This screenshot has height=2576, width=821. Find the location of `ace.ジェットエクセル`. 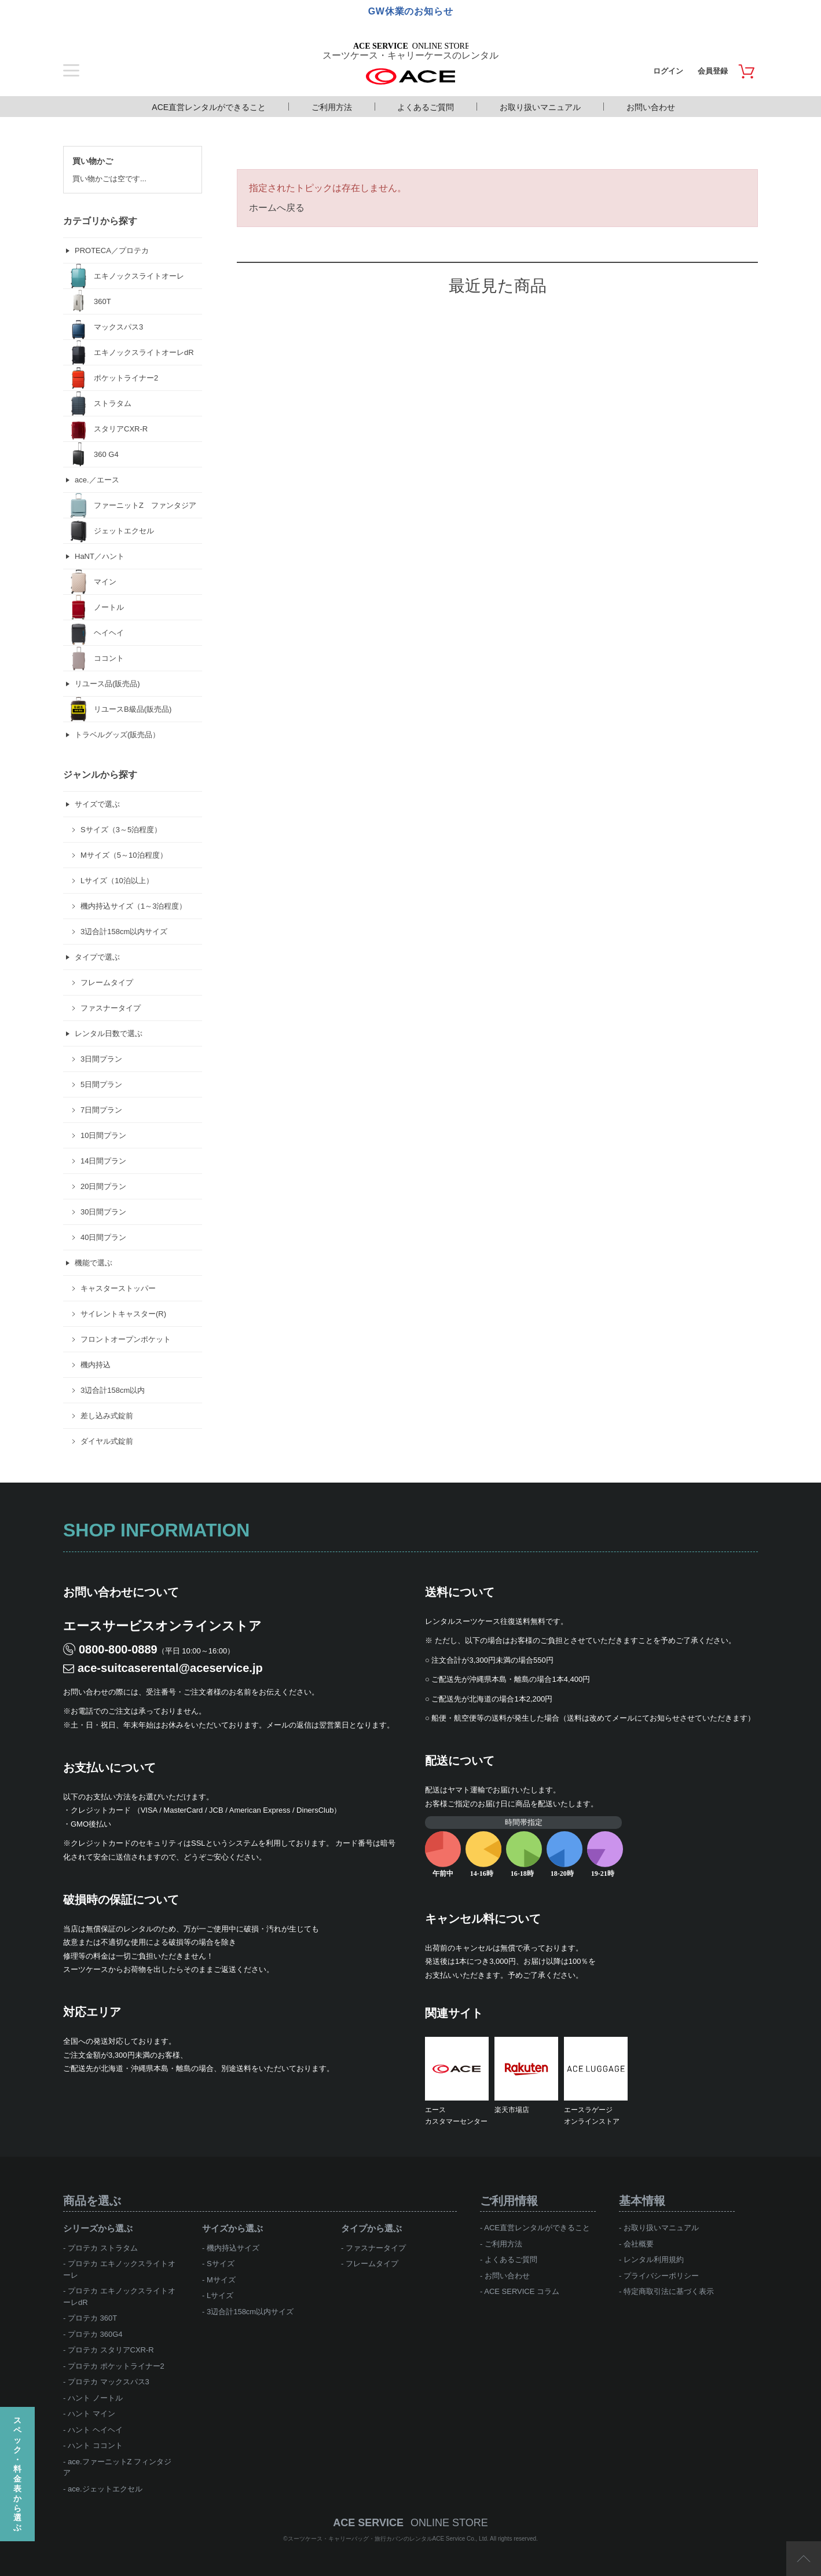

ace.ジェットエクセル is located at coordinates (105, 2488).